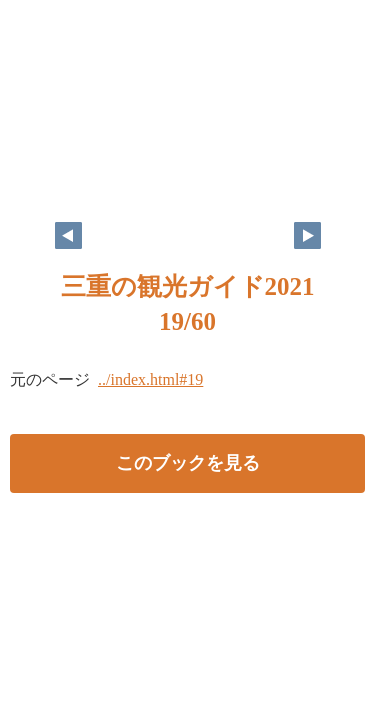  What do you see at coordinates (188, 463) in the screenshot?
I see `このブックを見る` at bounding box center [188, 463].